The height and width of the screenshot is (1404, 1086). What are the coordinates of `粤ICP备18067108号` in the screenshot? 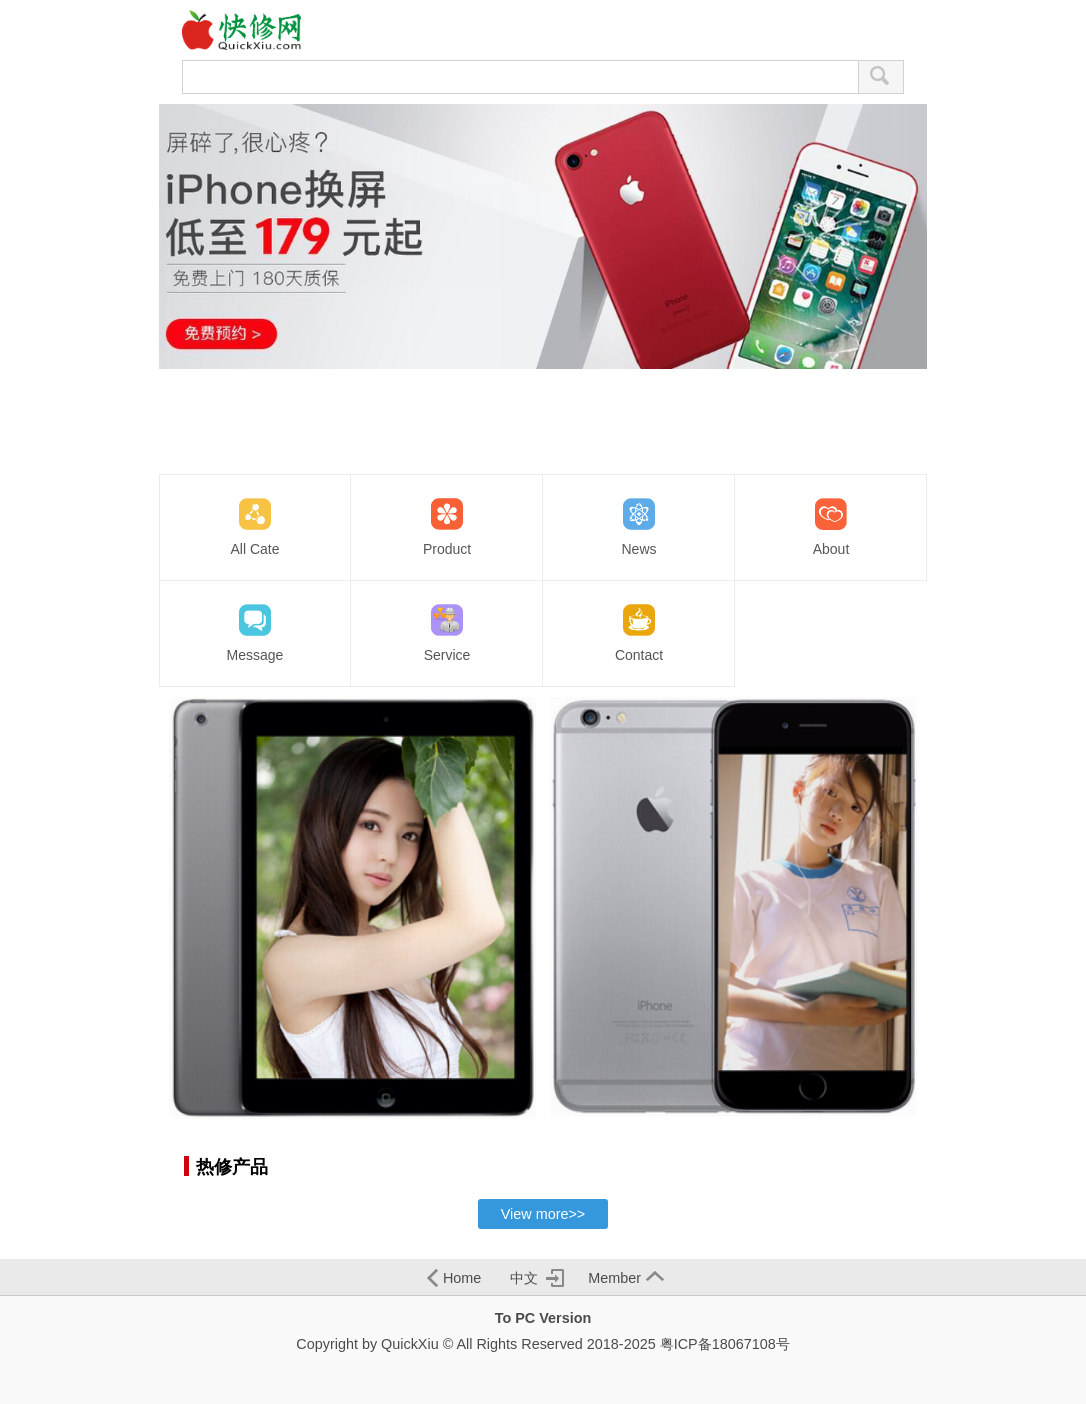 It's located at (725, 1344).